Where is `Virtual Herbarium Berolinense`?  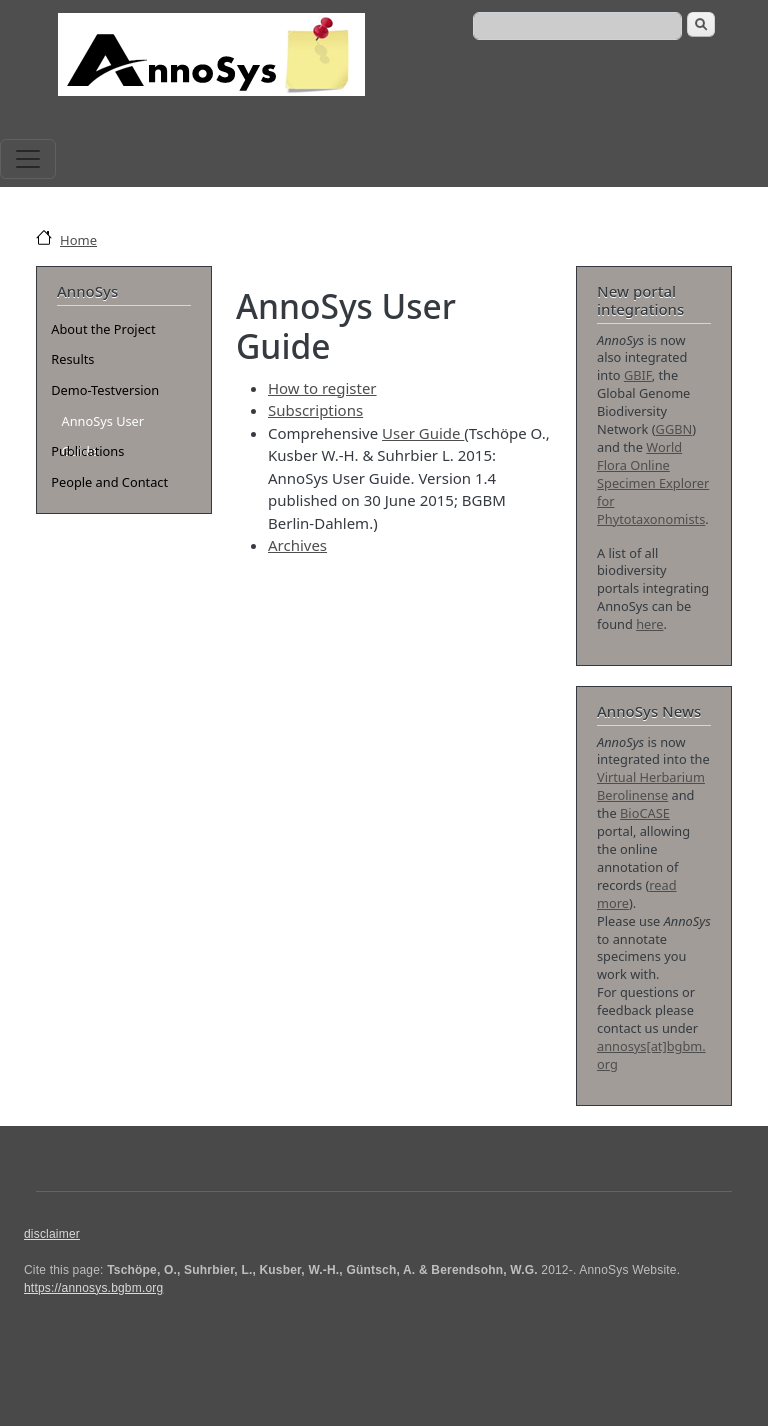 Virtual Herbarium Berolinense is located at coordinates (651, 786).